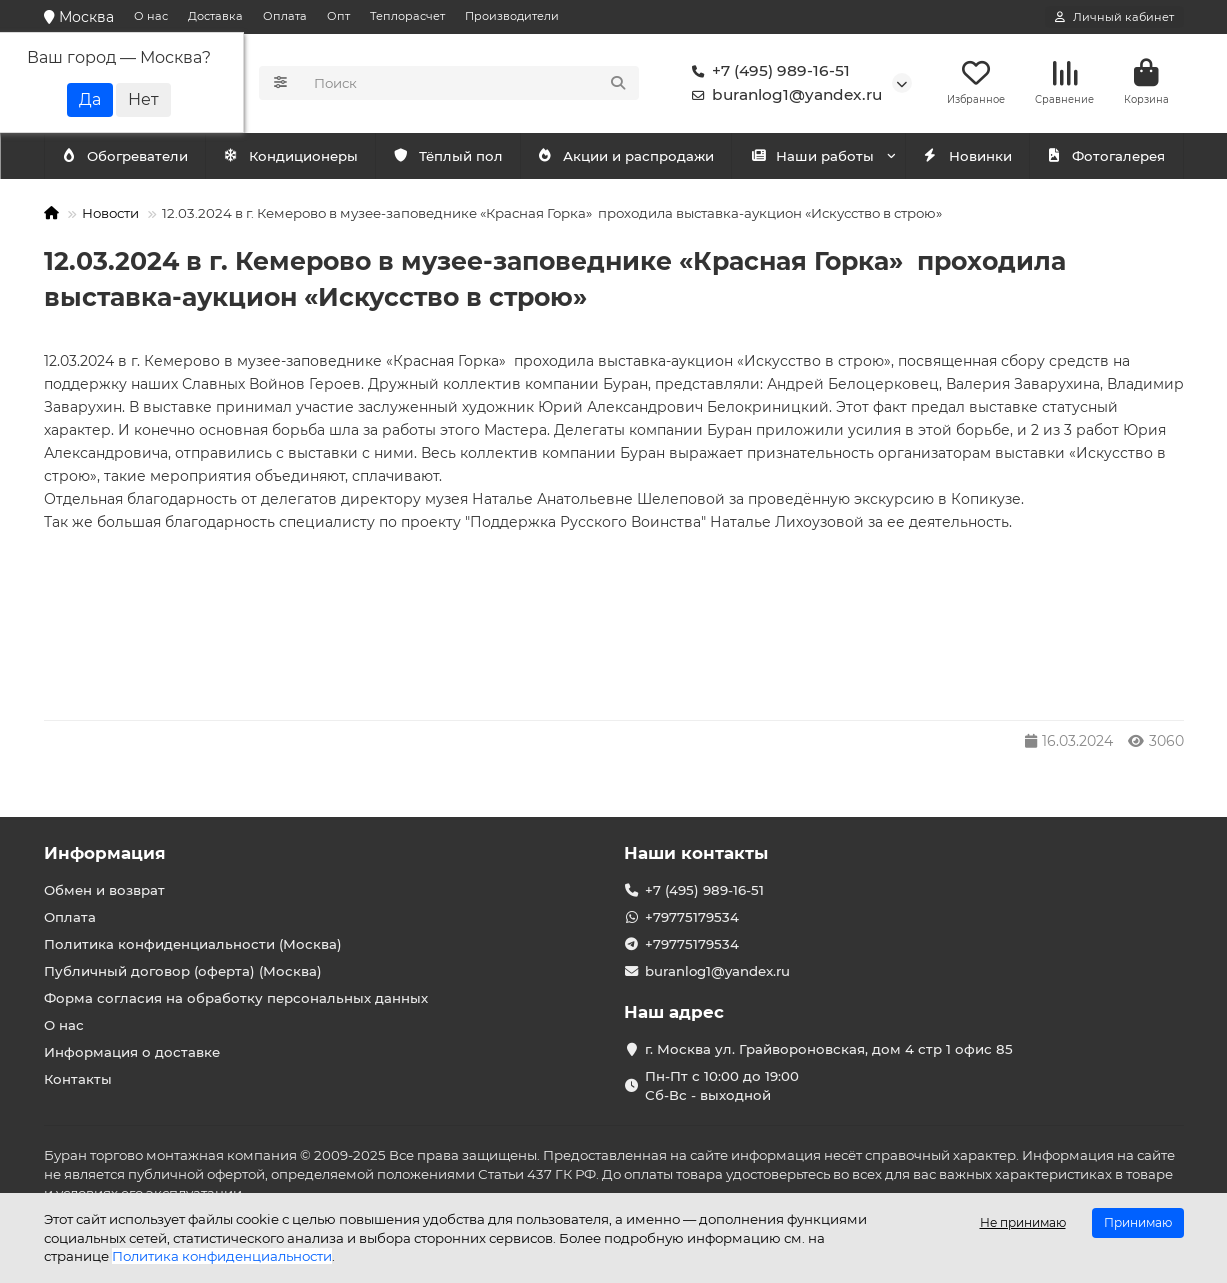 The image size is (1227, 1283). Describe the element at coordinates (407, 16) in the screenshot. I see `Теплорасчет` at that location.